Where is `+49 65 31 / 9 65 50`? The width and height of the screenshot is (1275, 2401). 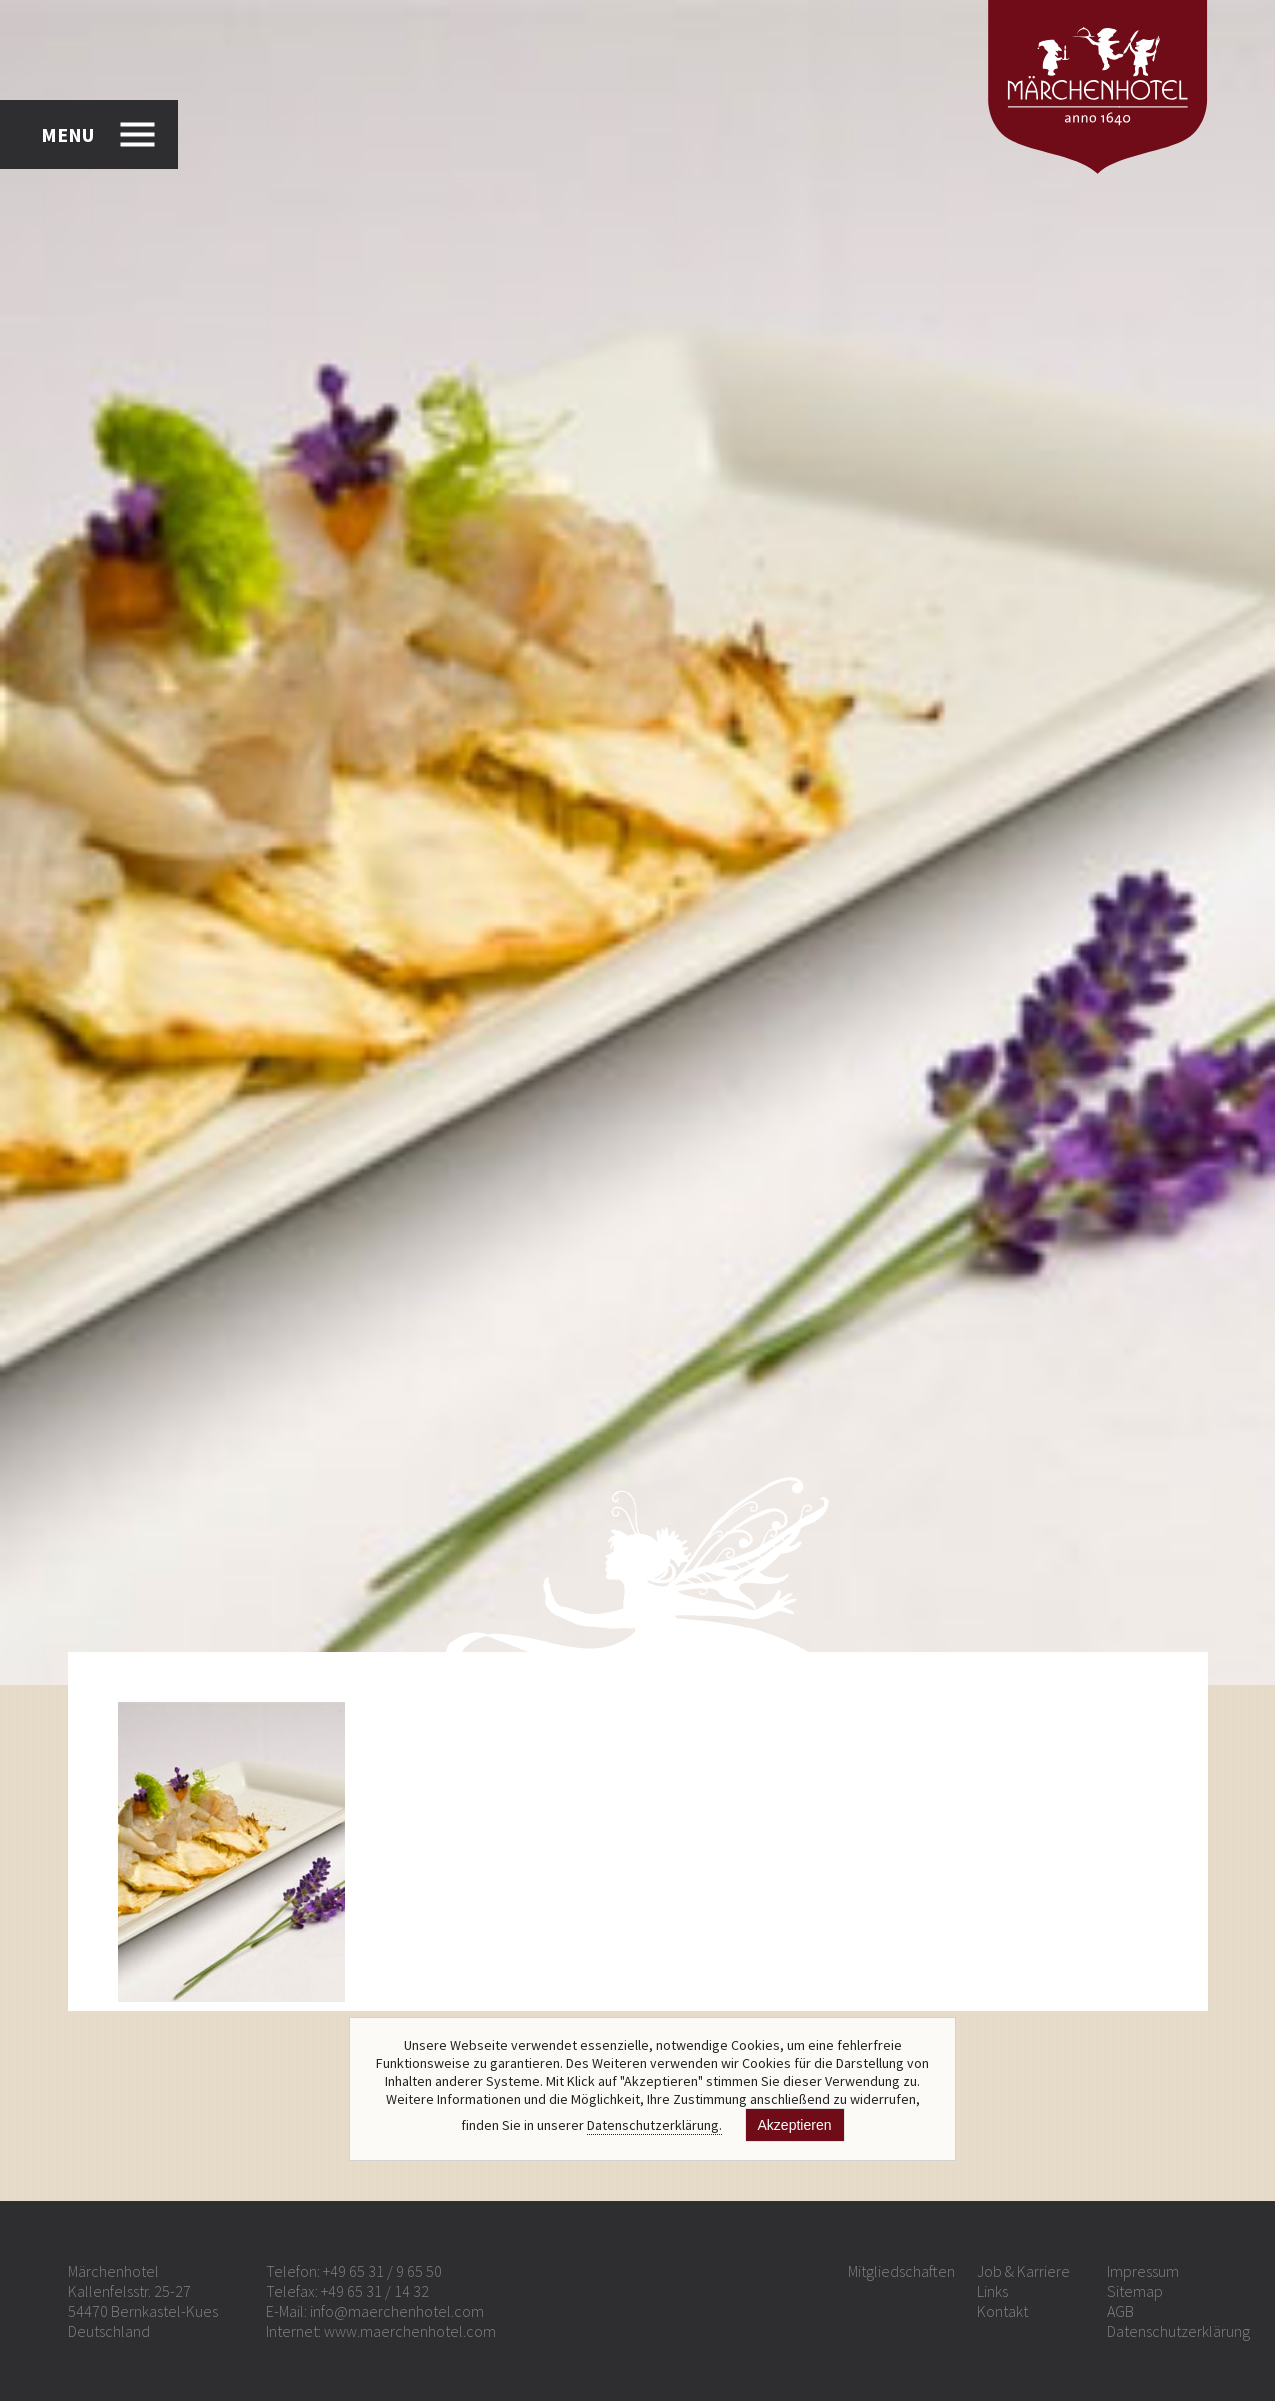
+49 65 31 / 9 65 50 is located at coordinates (382, 2271).